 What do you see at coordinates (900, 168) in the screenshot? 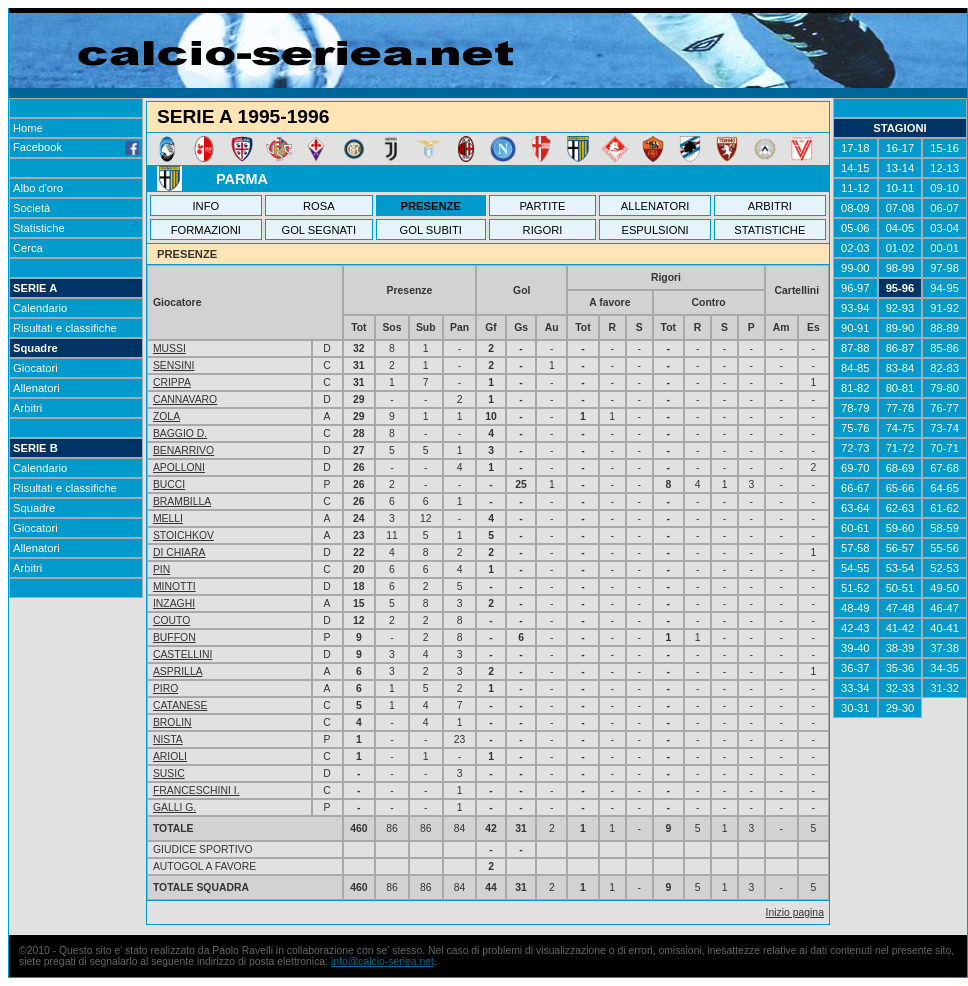
I see `13-14` at bounding box center [900, 168].